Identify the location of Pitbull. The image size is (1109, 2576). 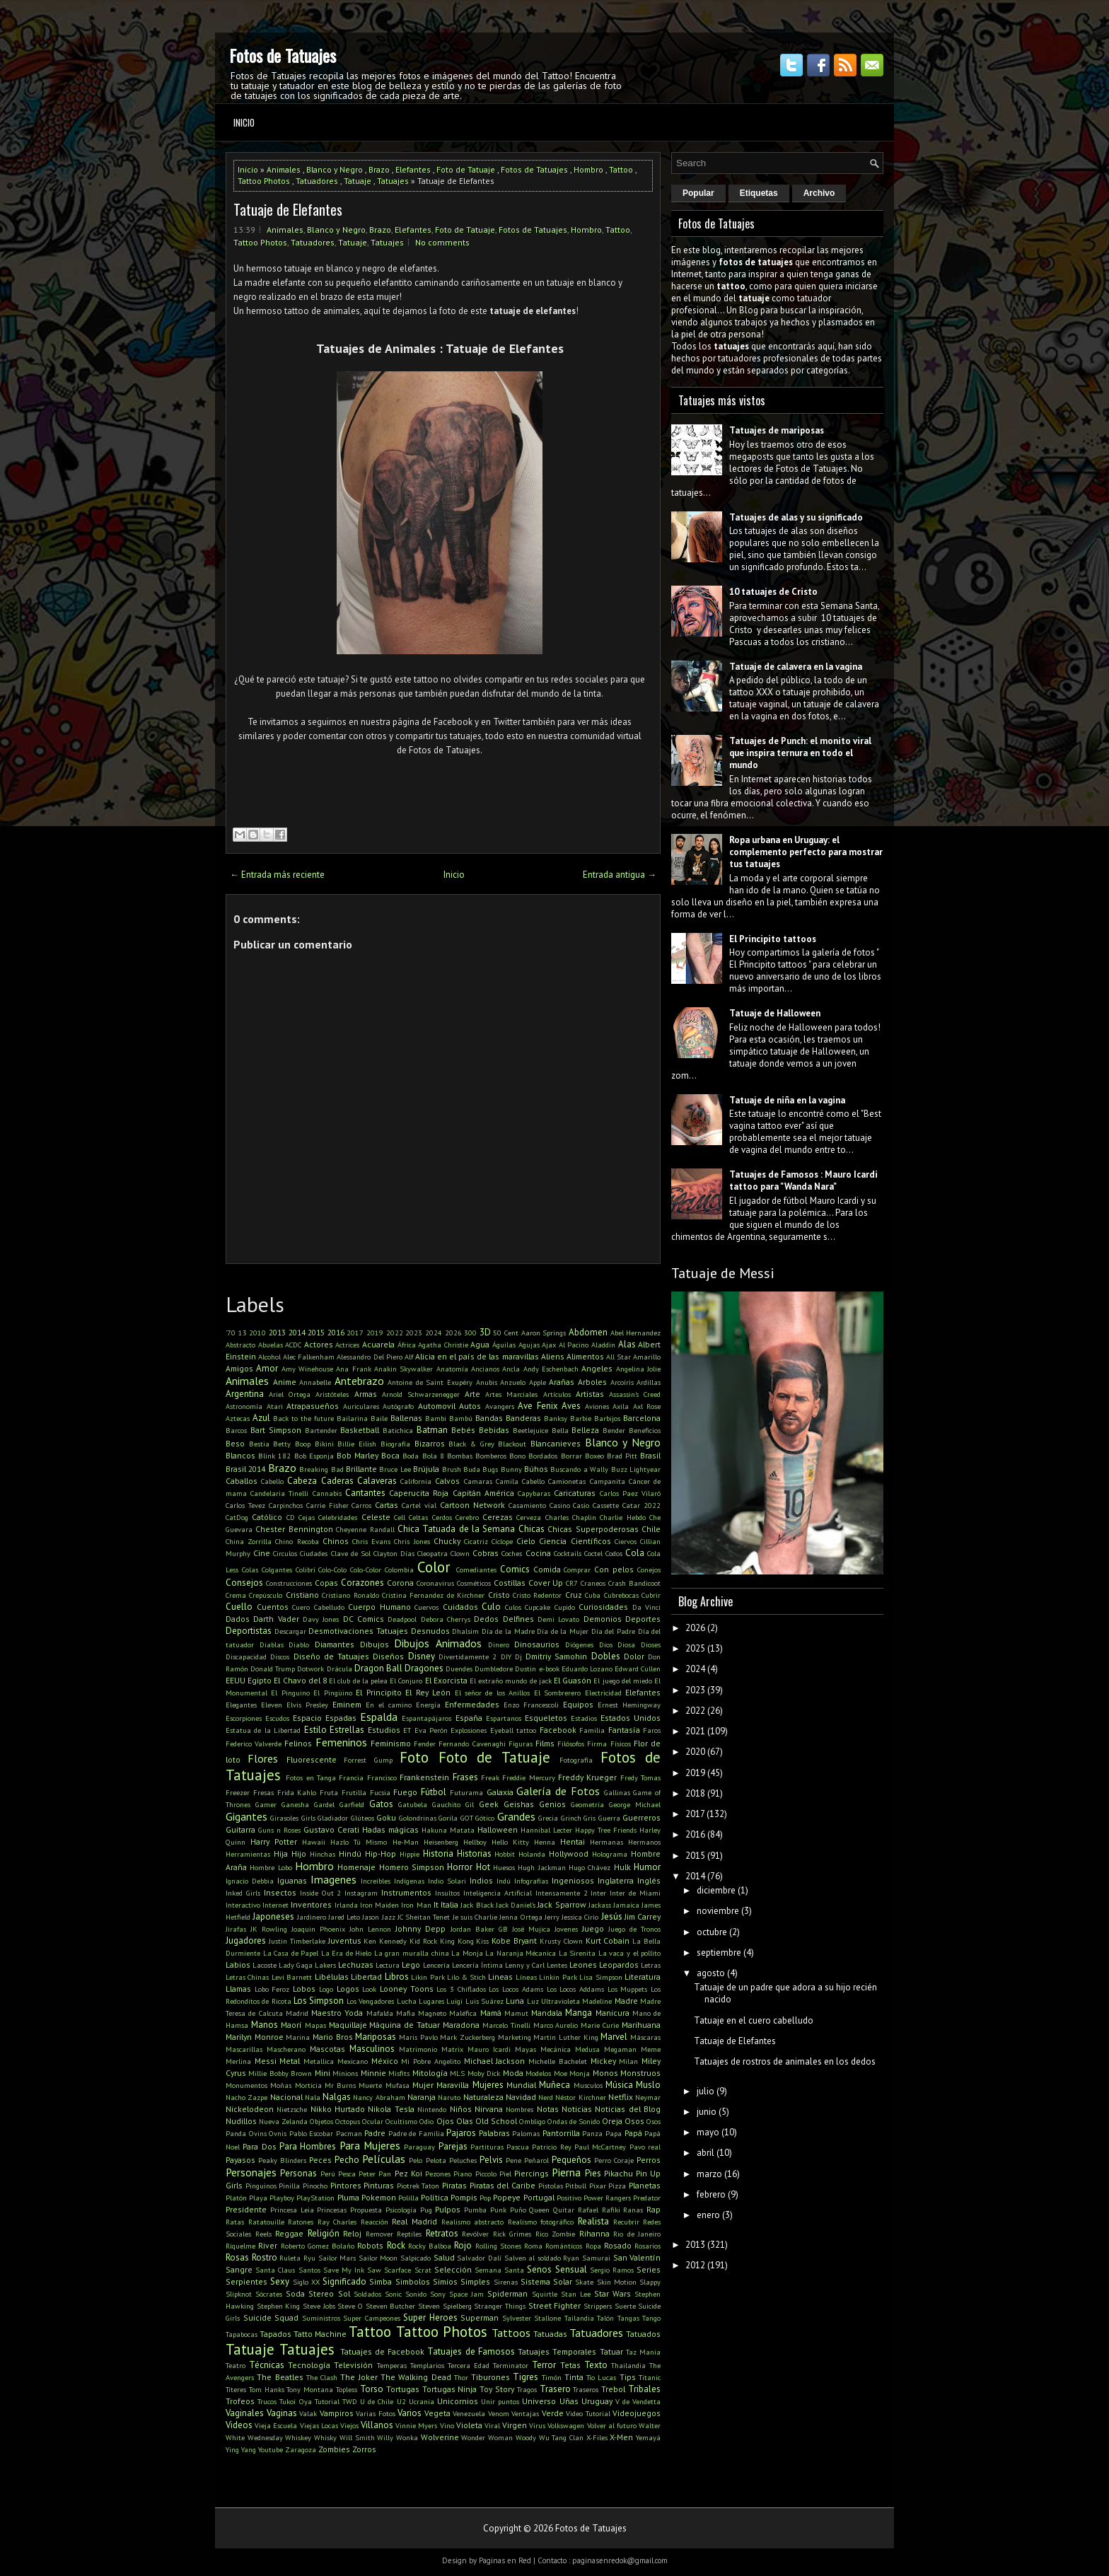
(575, 2186).